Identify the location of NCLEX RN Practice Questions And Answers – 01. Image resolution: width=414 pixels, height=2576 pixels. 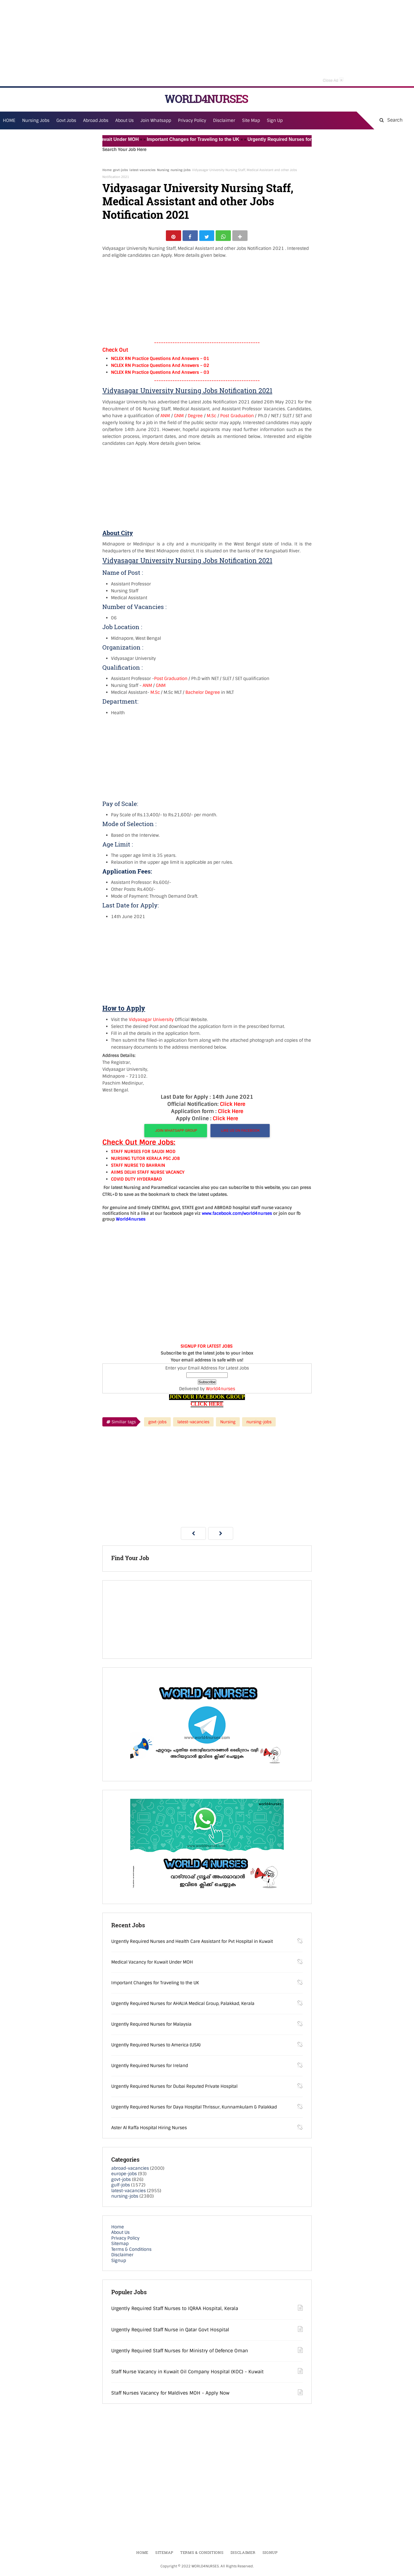
(160, 361).